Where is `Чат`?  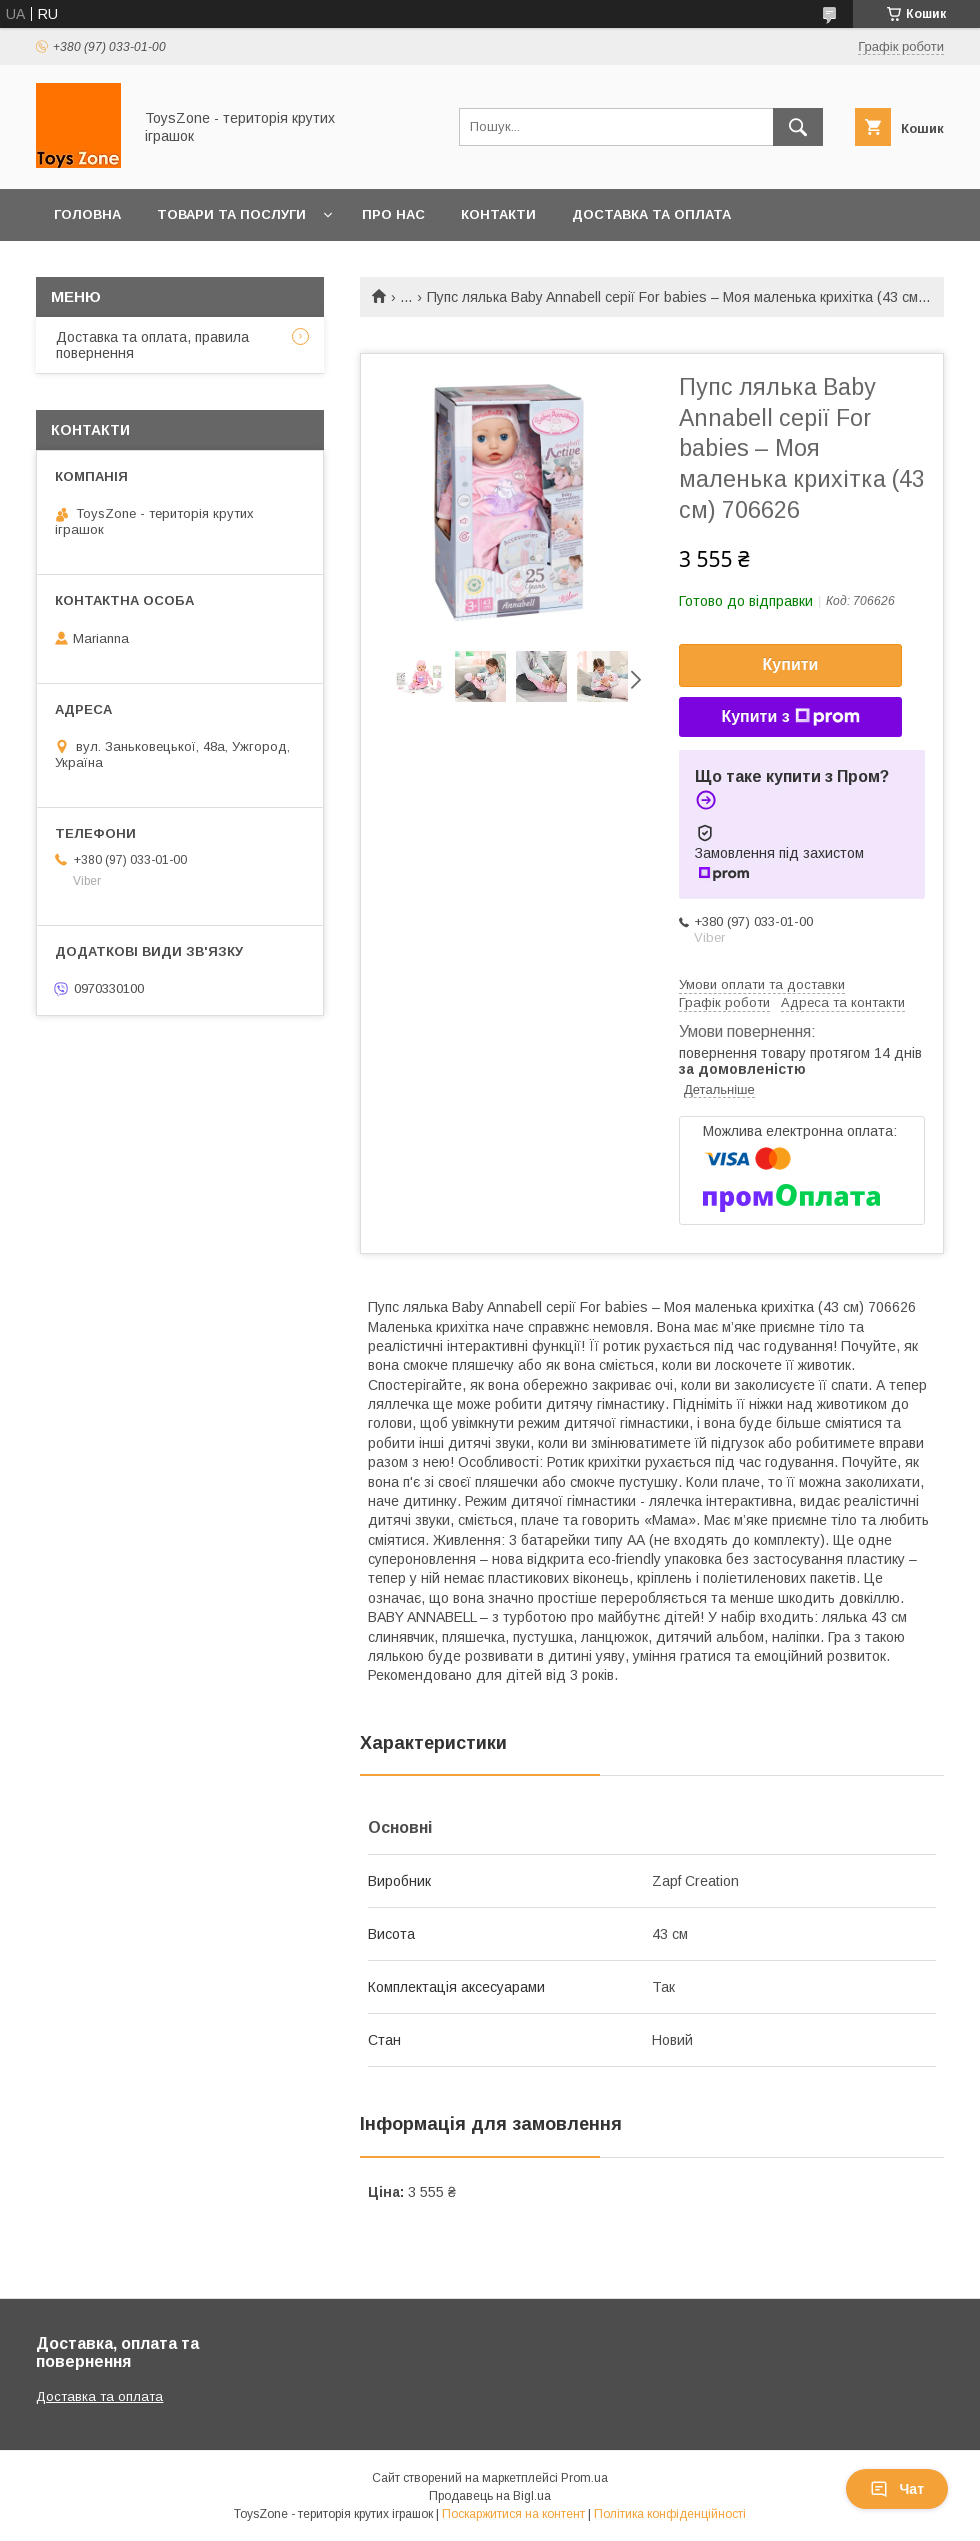 Чат is located at coordinates (897, 2489).